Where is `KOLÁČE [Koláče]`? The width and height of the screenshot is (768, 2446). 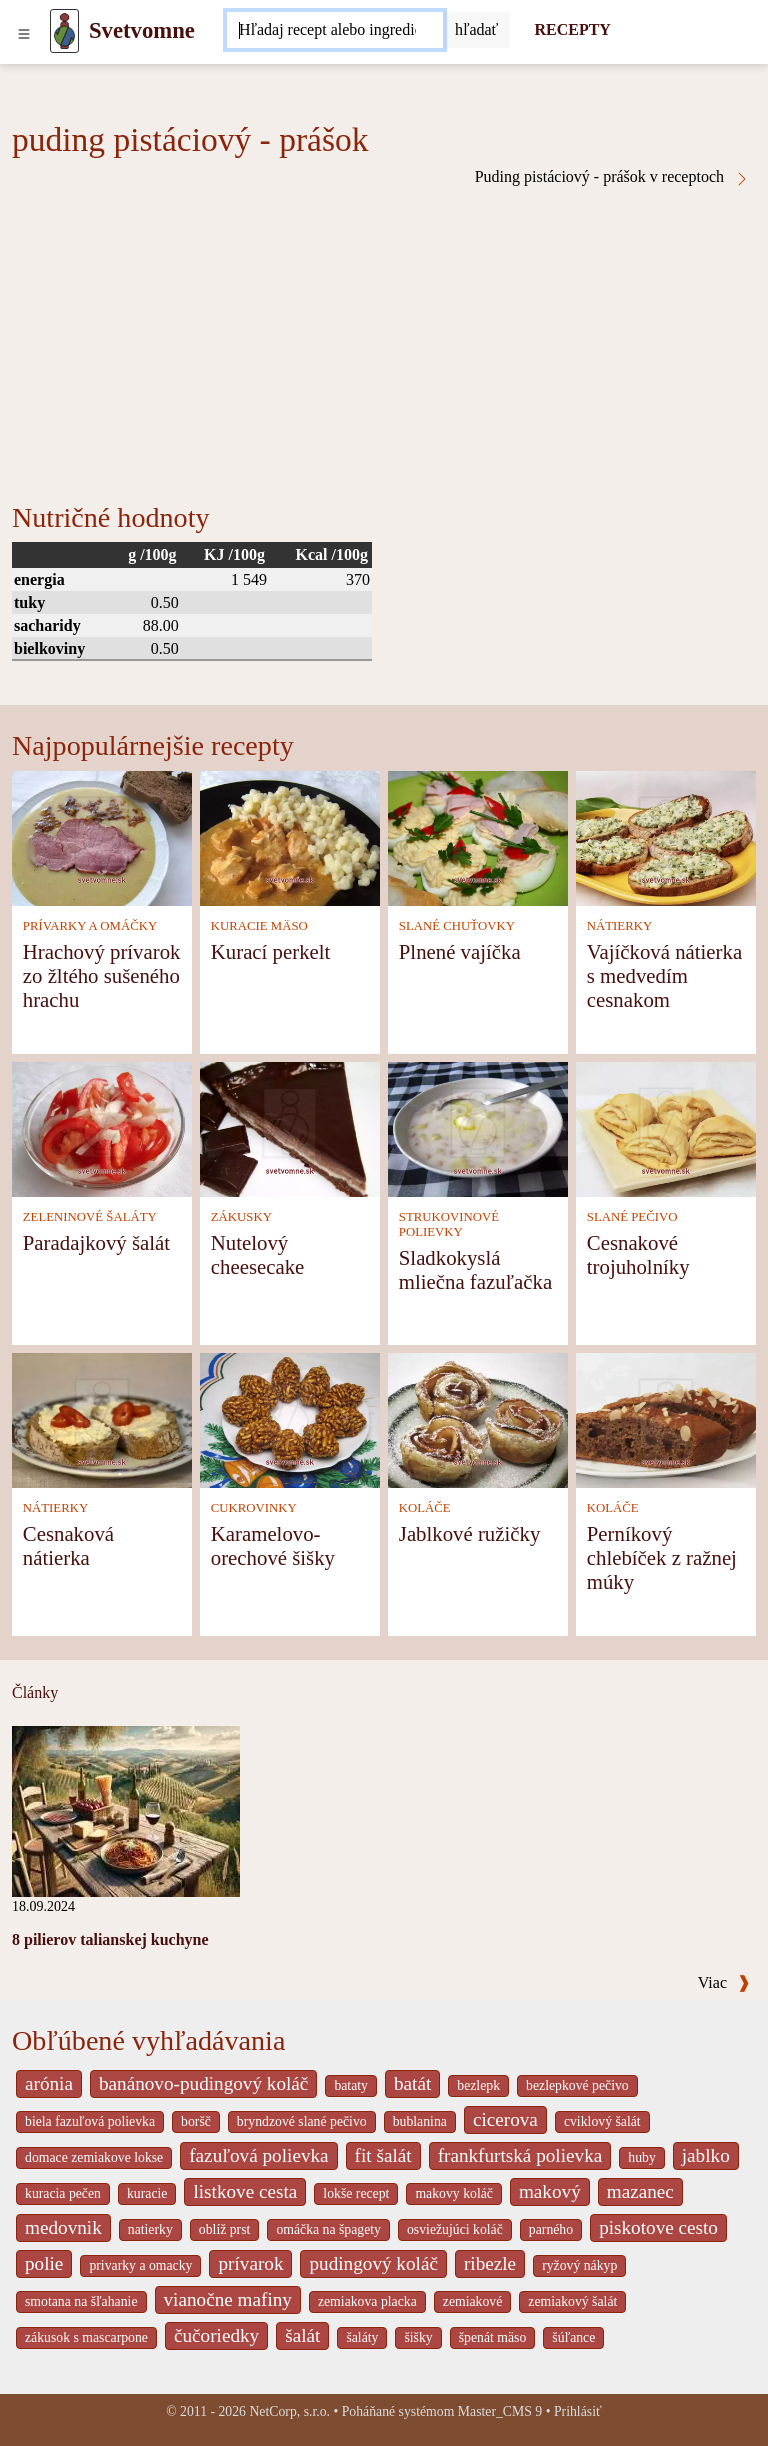
KOLÁČE [Koláče] is located at coordinates (425, 1508).